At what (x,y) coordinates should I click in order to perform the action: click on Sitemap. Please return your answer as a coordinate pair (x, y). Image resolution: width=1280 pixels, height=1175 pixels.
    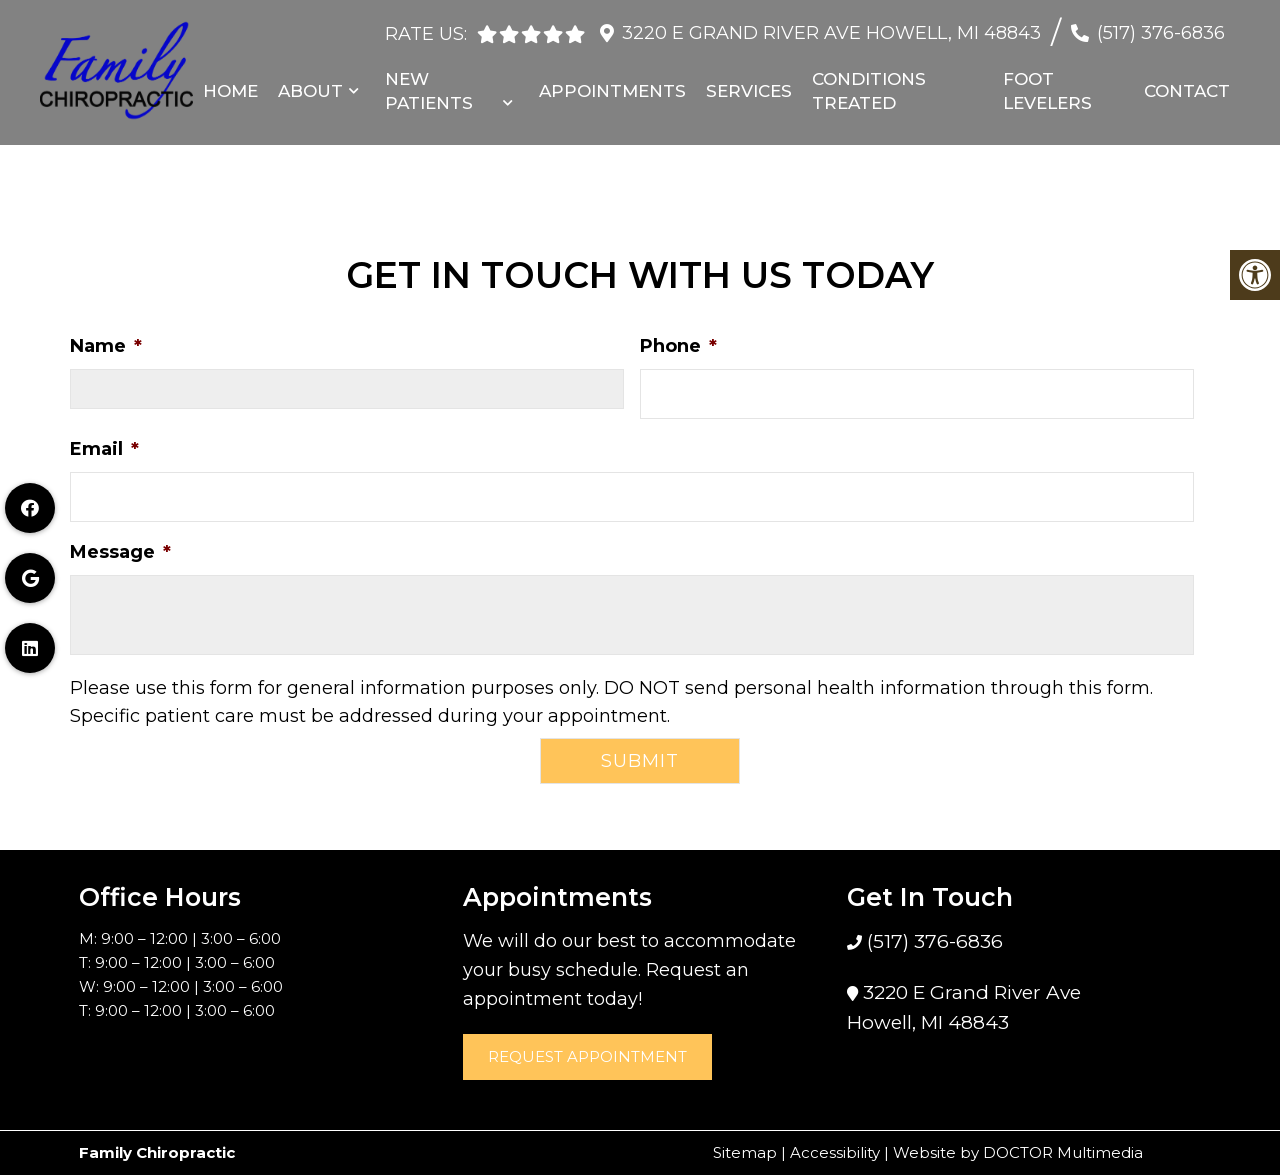
    Looking at the image, I should click on (745, 1152).